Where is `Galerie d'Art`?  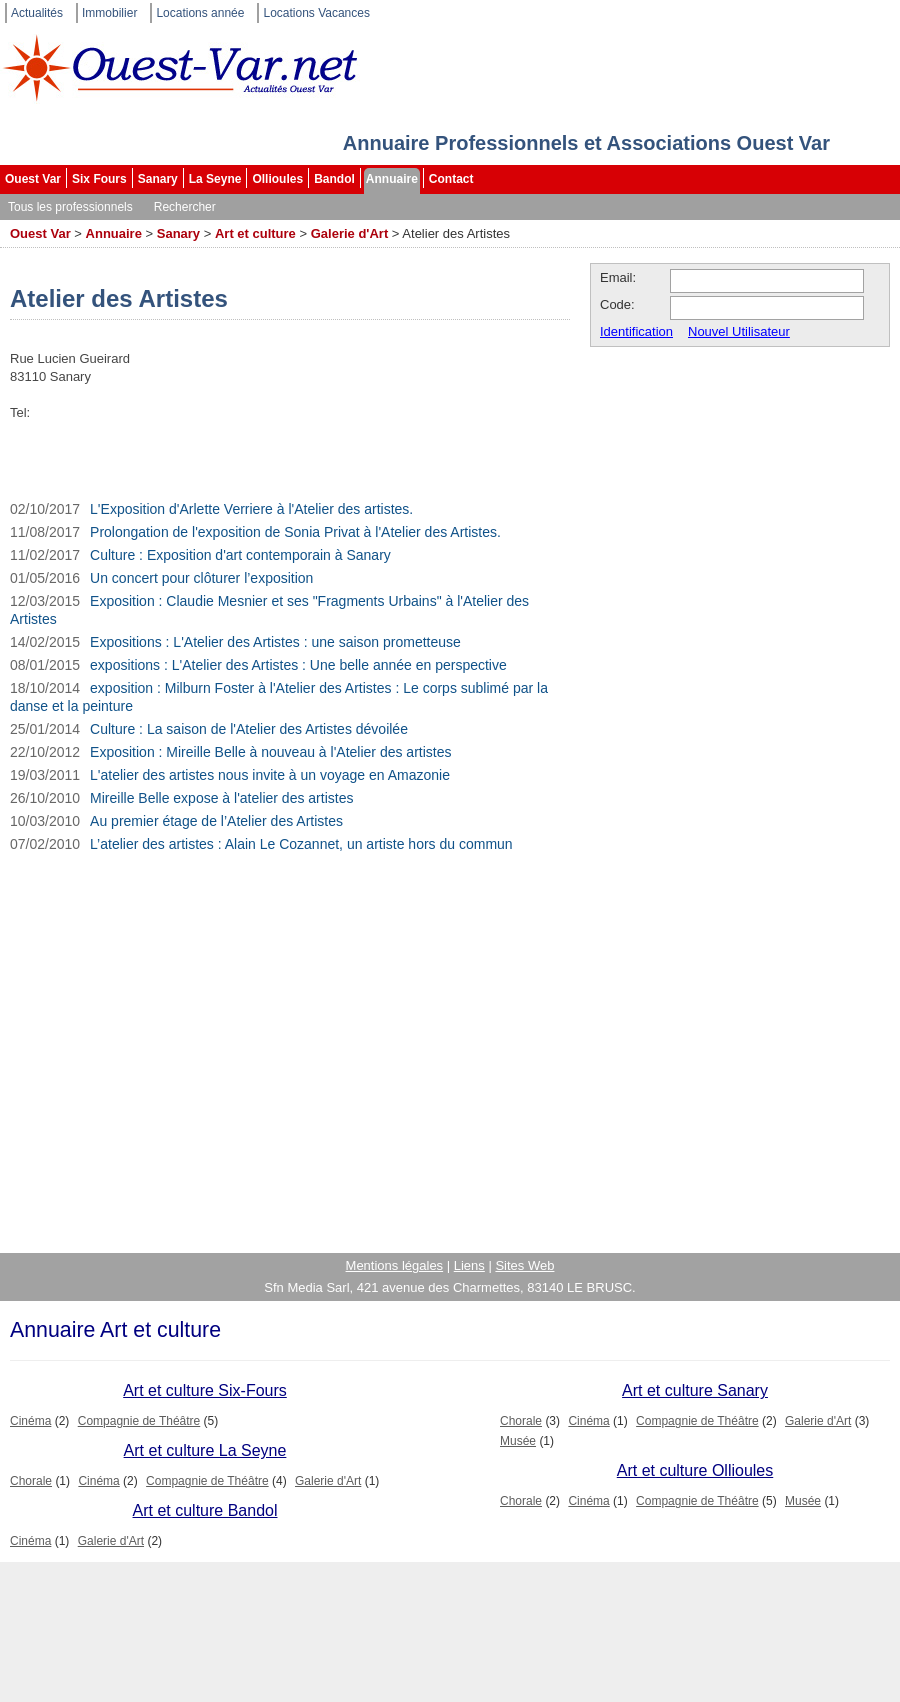 Galerie d'Art is located at coordinates (350, 233).